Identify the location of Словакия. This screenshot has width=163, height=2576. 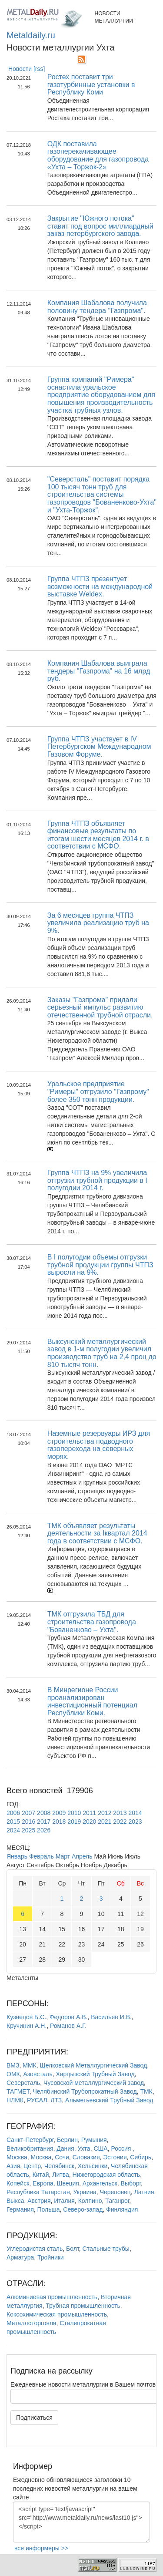
(86, 2157).